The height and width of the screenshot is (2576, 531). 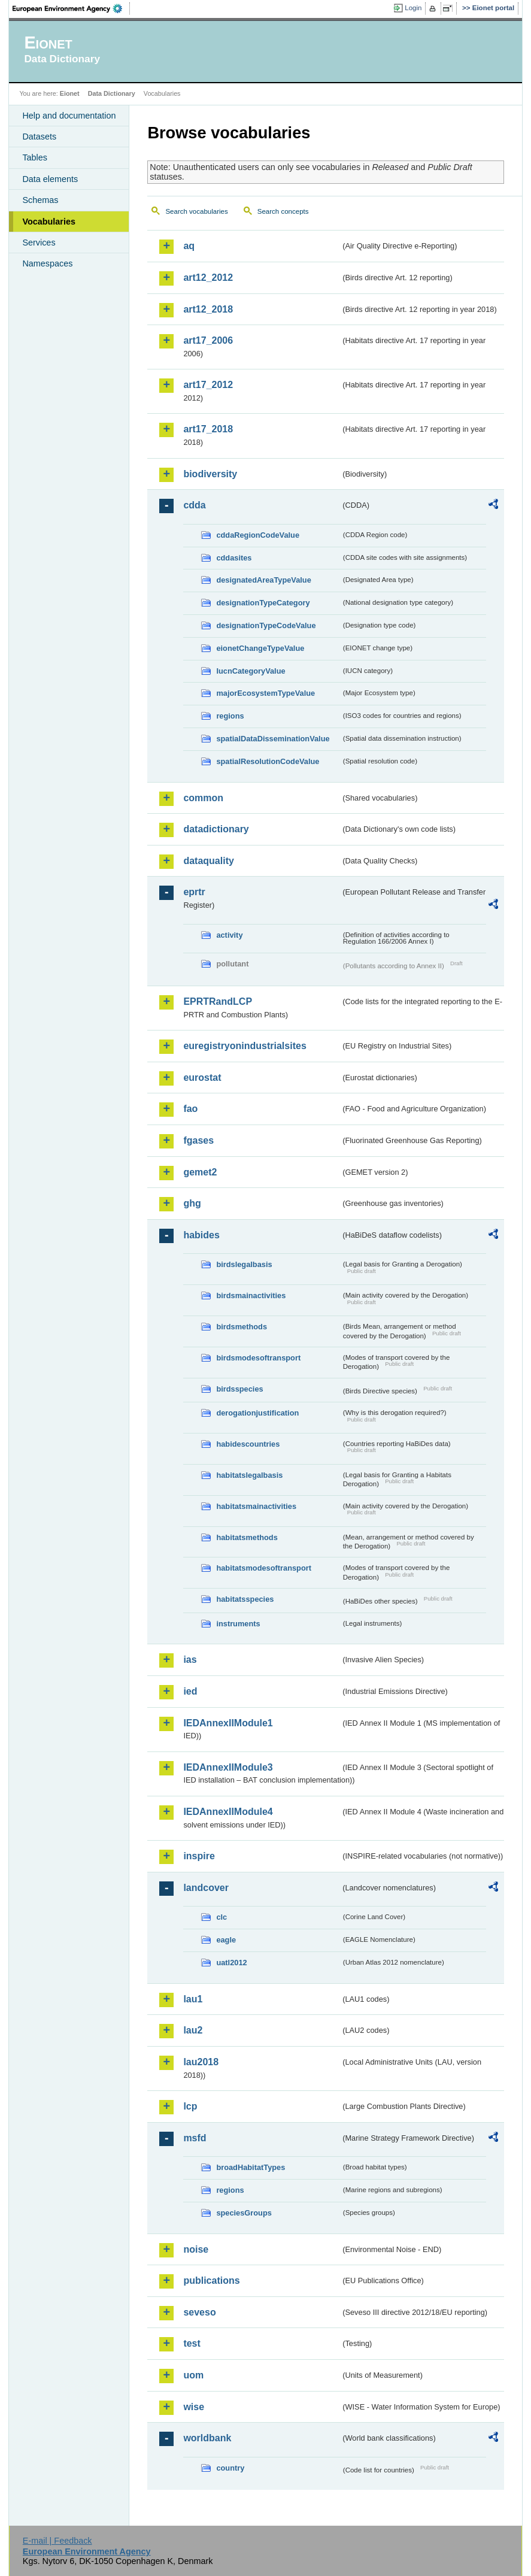 What do you see at coordinates (250, 670) in the screenshot?
I see `IucnCategoryValue` at bounding box center [250, 670].